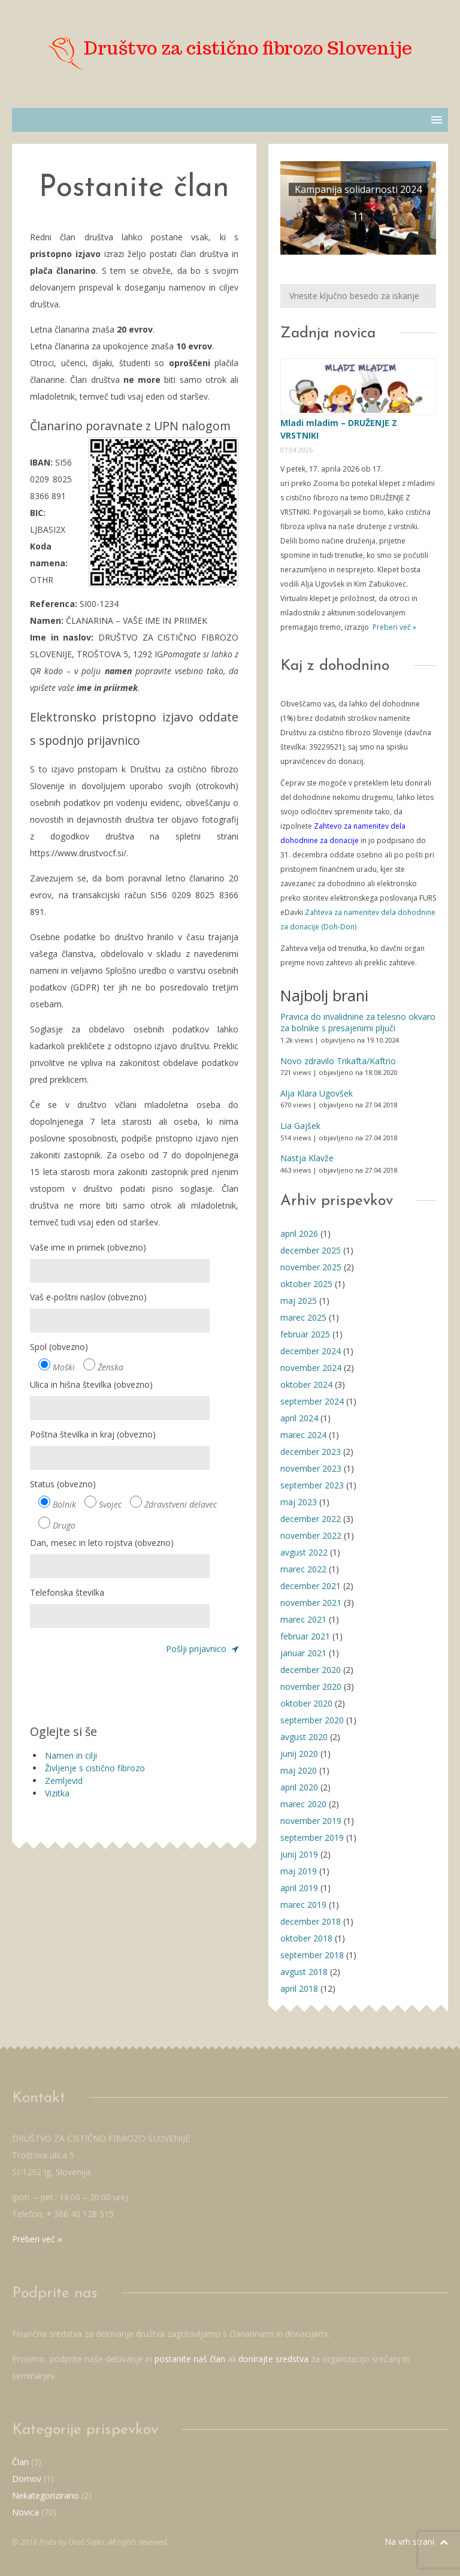 The image size is (460, 2576). What do you see at coordinates (307, 1158) in the screenshot?
I see `Nastja Klavže` at bounding box center [307, 1158].